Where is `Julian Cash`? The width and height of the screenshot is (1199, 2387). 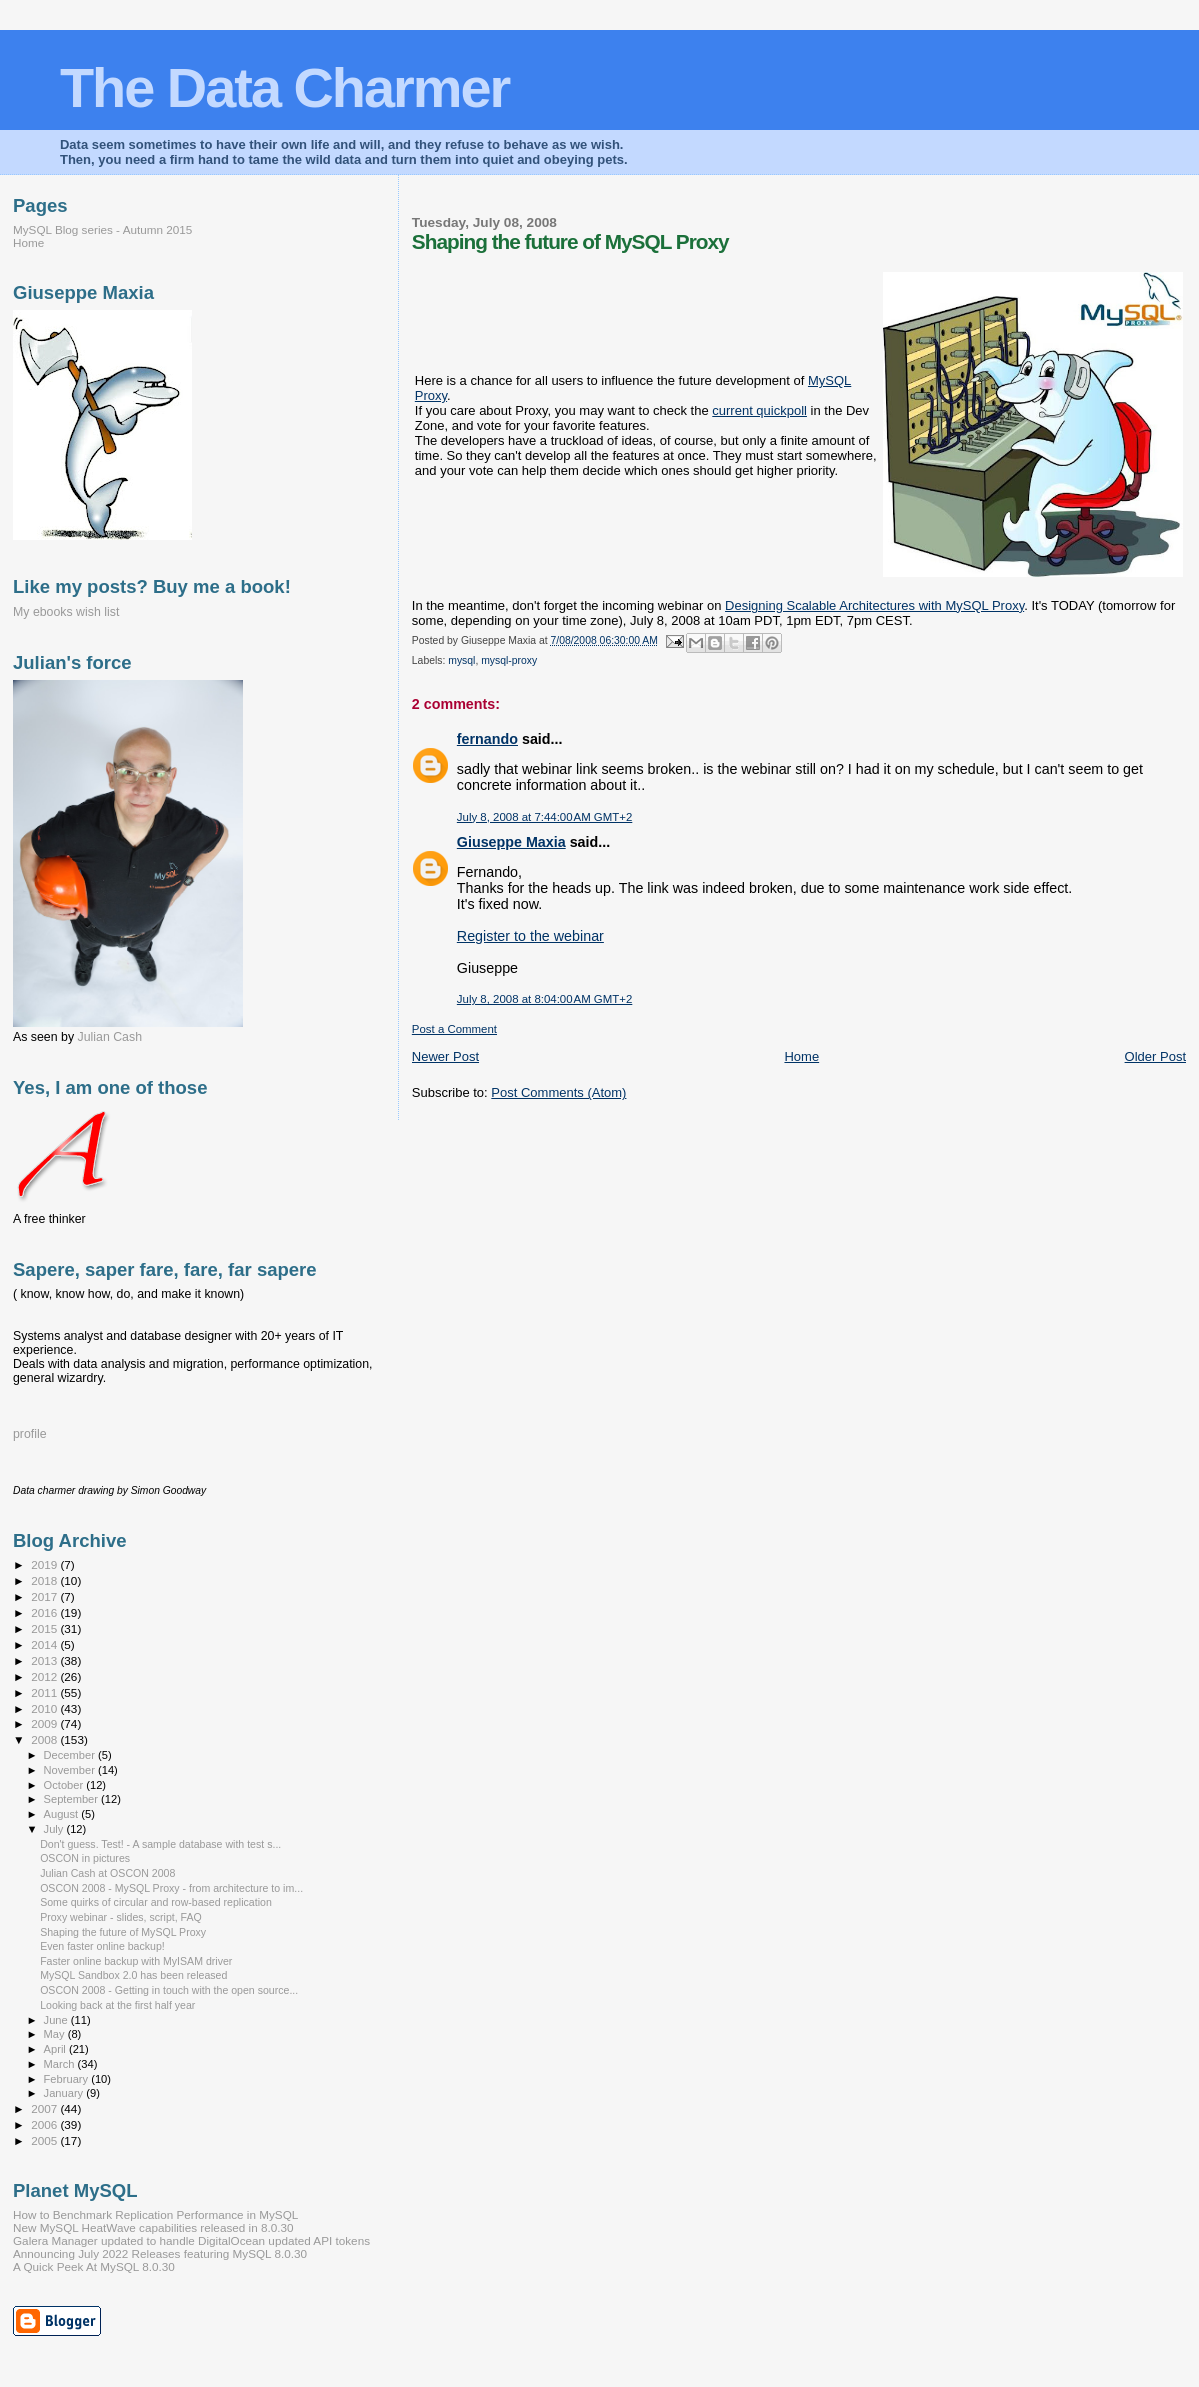 Julian Cash is located at coordinates (110, 1037).